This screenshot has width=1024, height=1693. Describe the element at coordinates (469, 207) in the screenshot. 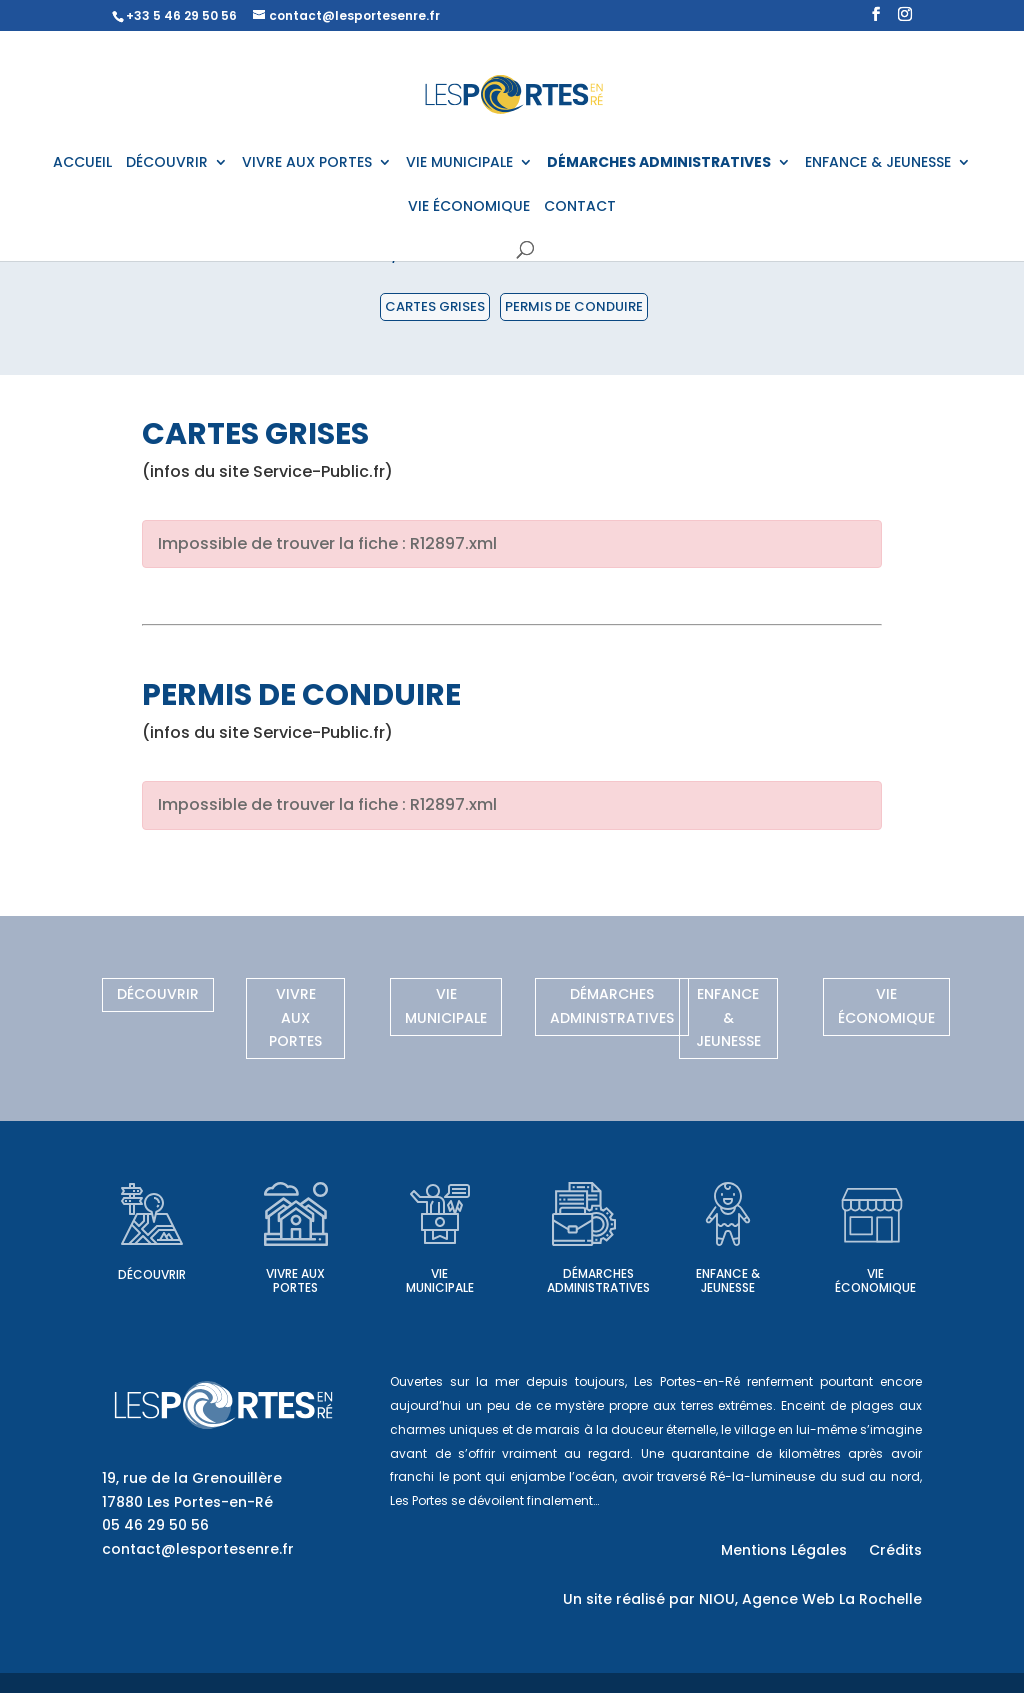

I see `VIE ÉCONOMIQUE` at that location.